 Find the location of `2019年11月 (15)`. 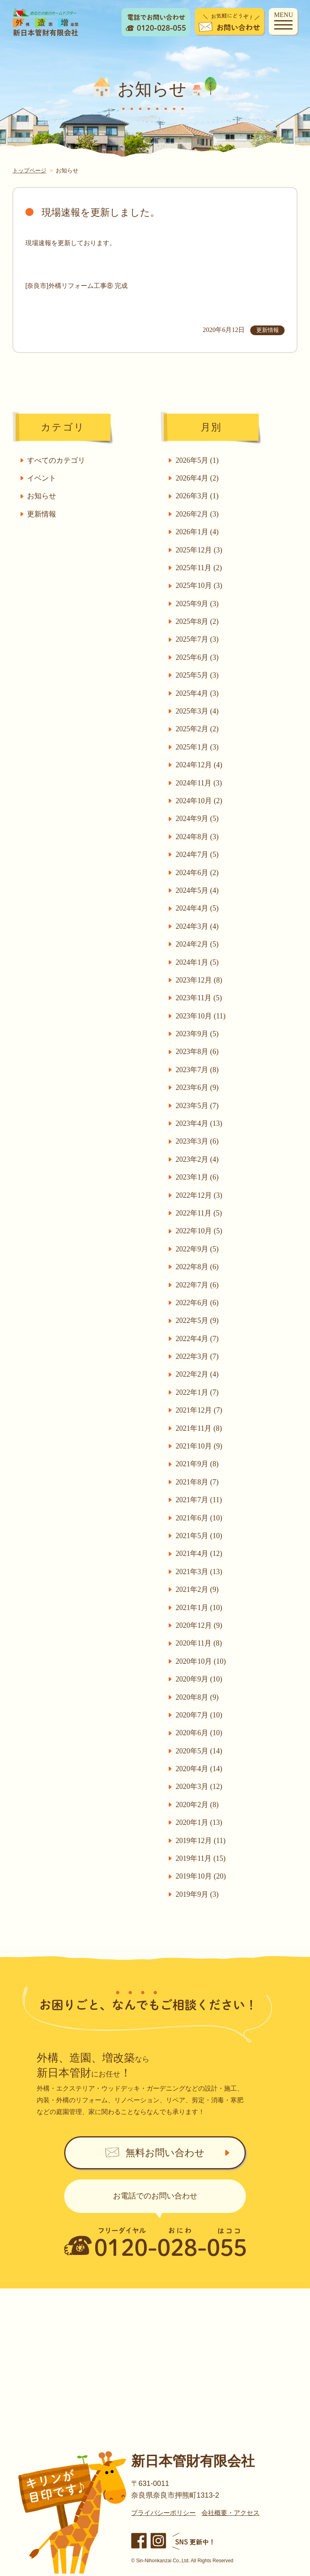

2019年11月 (15) is located at coordinates (201, 1858).